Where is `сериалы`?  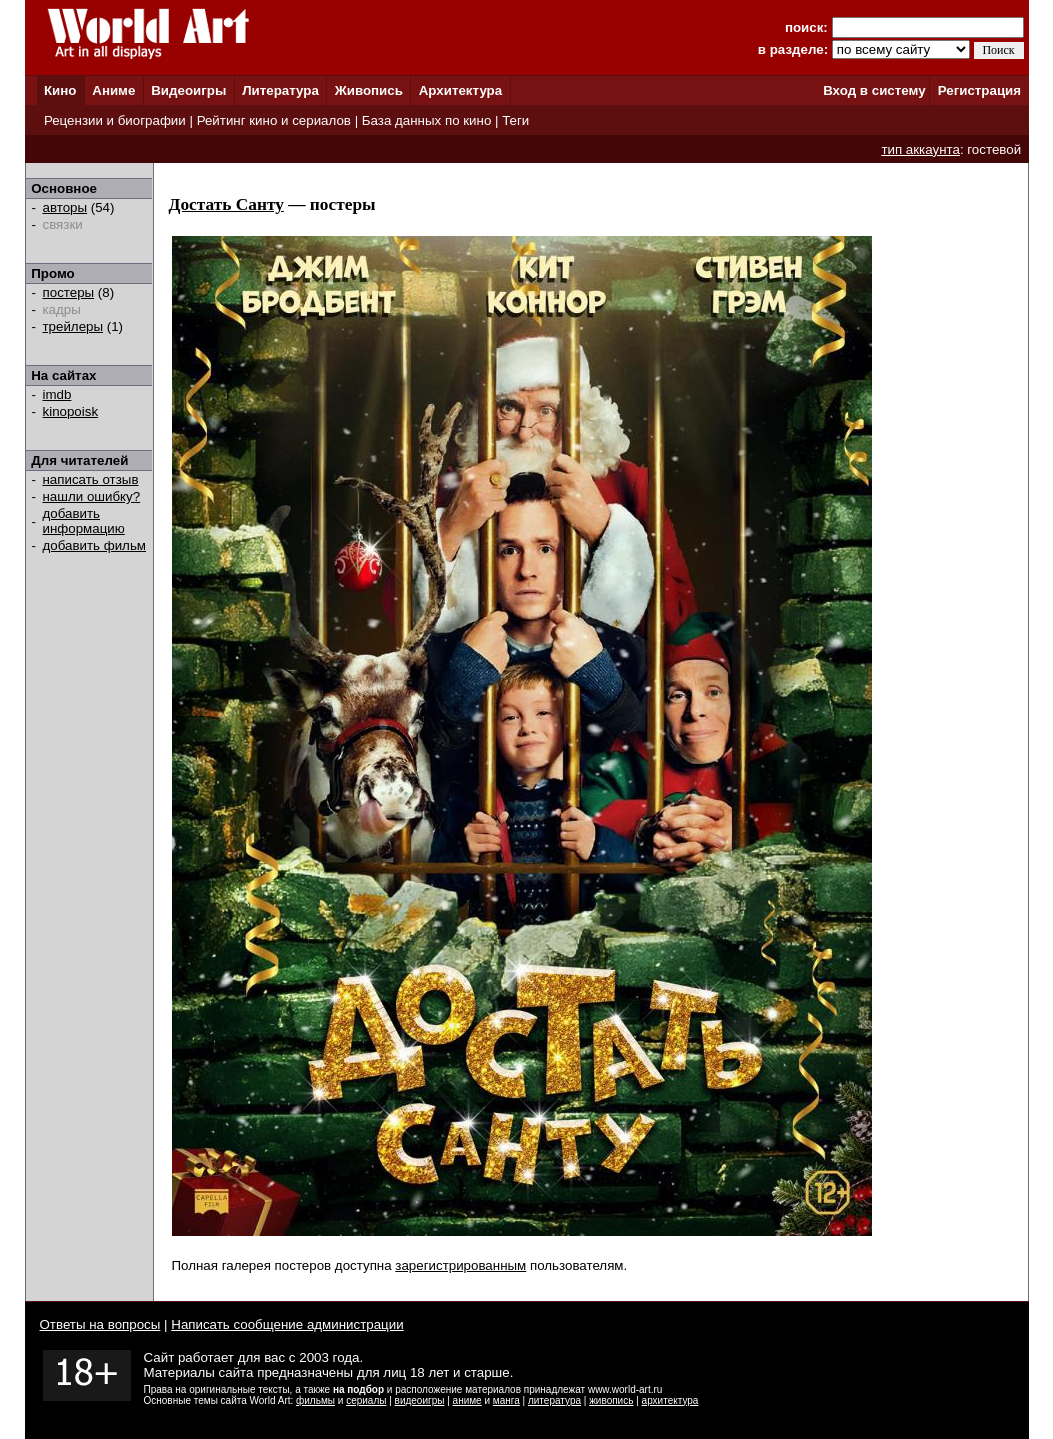
сериалы is located at coordinates (366, 1400).